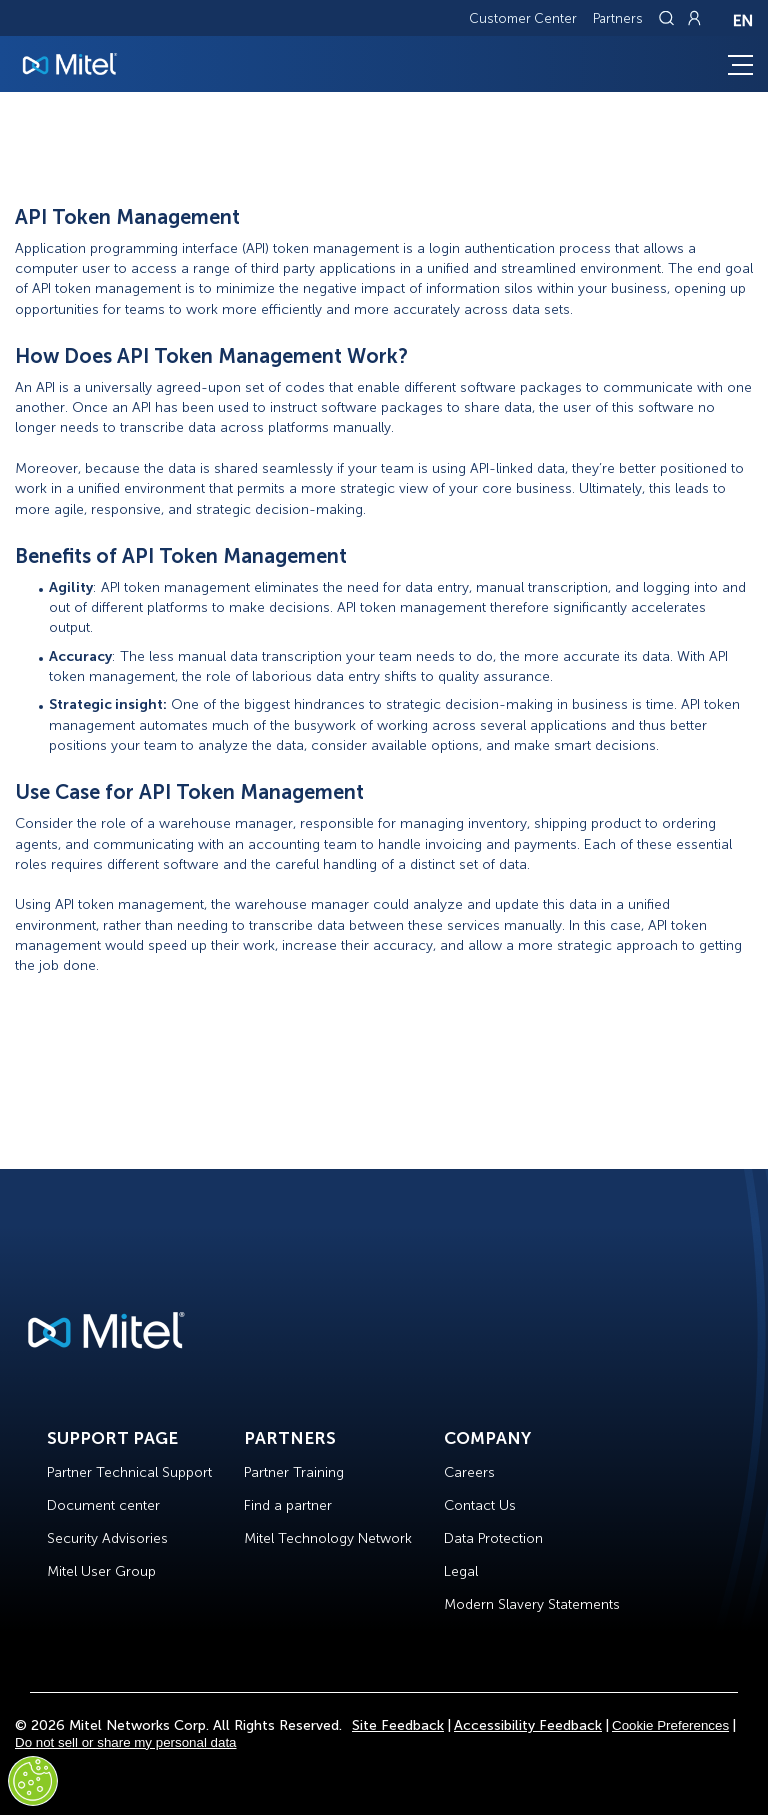  I want to click on Modern Slavery Statements, so click(532, 1604).